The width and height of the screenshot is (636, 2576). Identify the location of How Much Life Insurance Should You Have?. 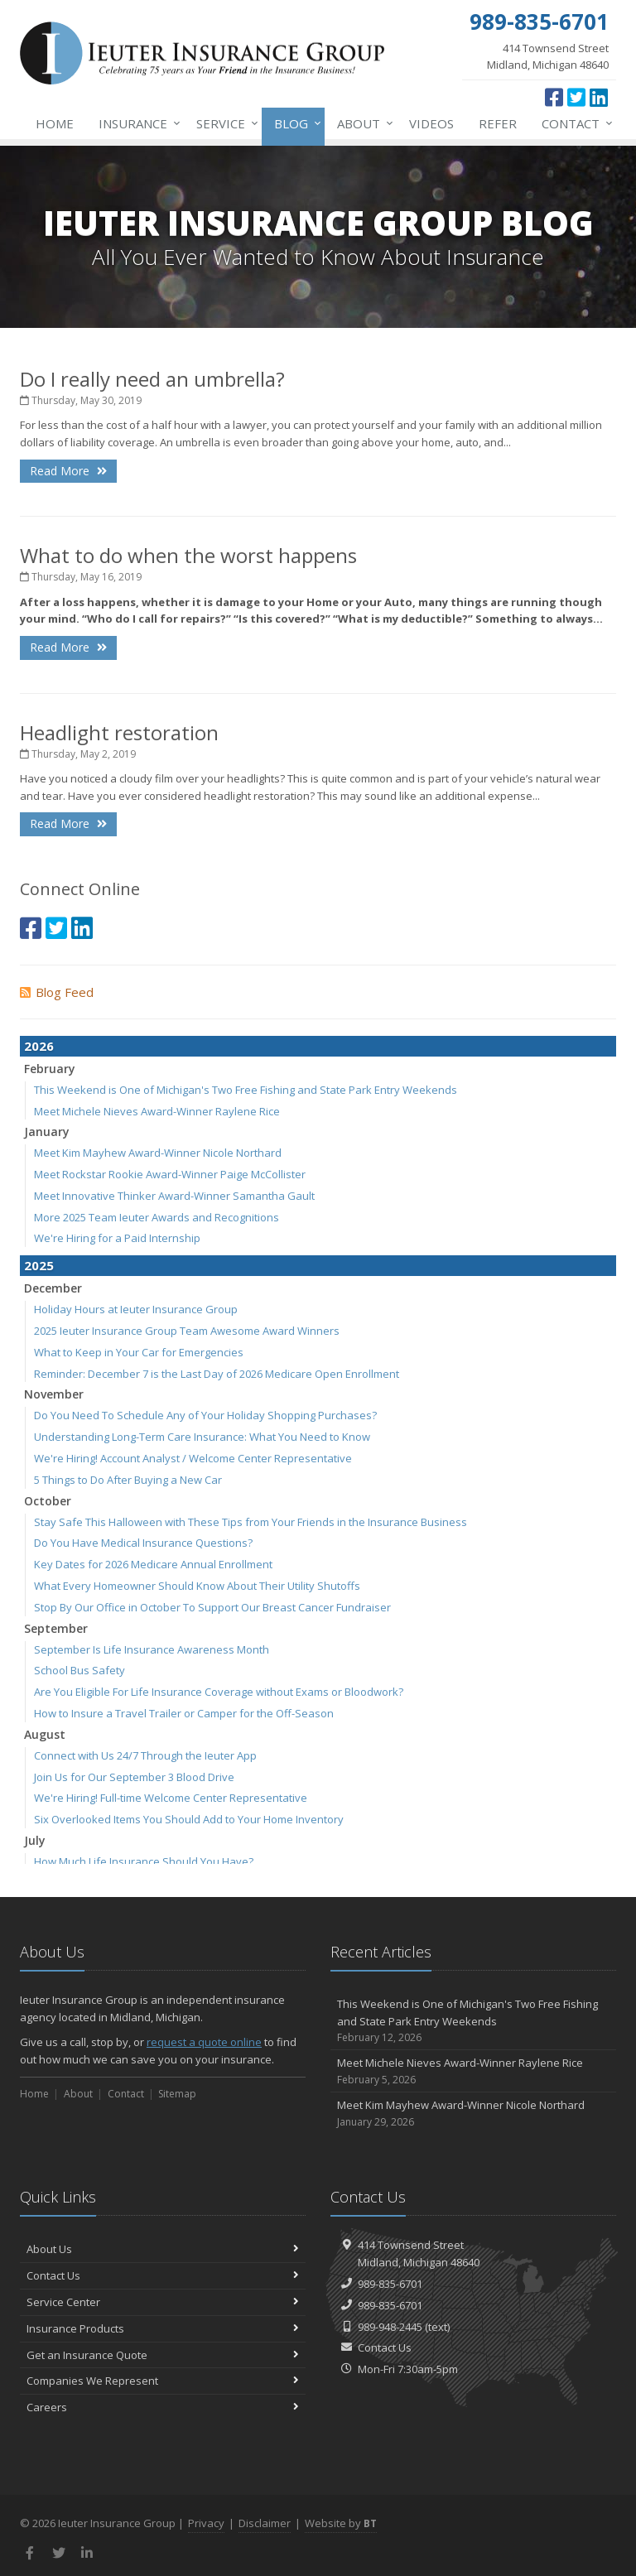
(143, 1861).